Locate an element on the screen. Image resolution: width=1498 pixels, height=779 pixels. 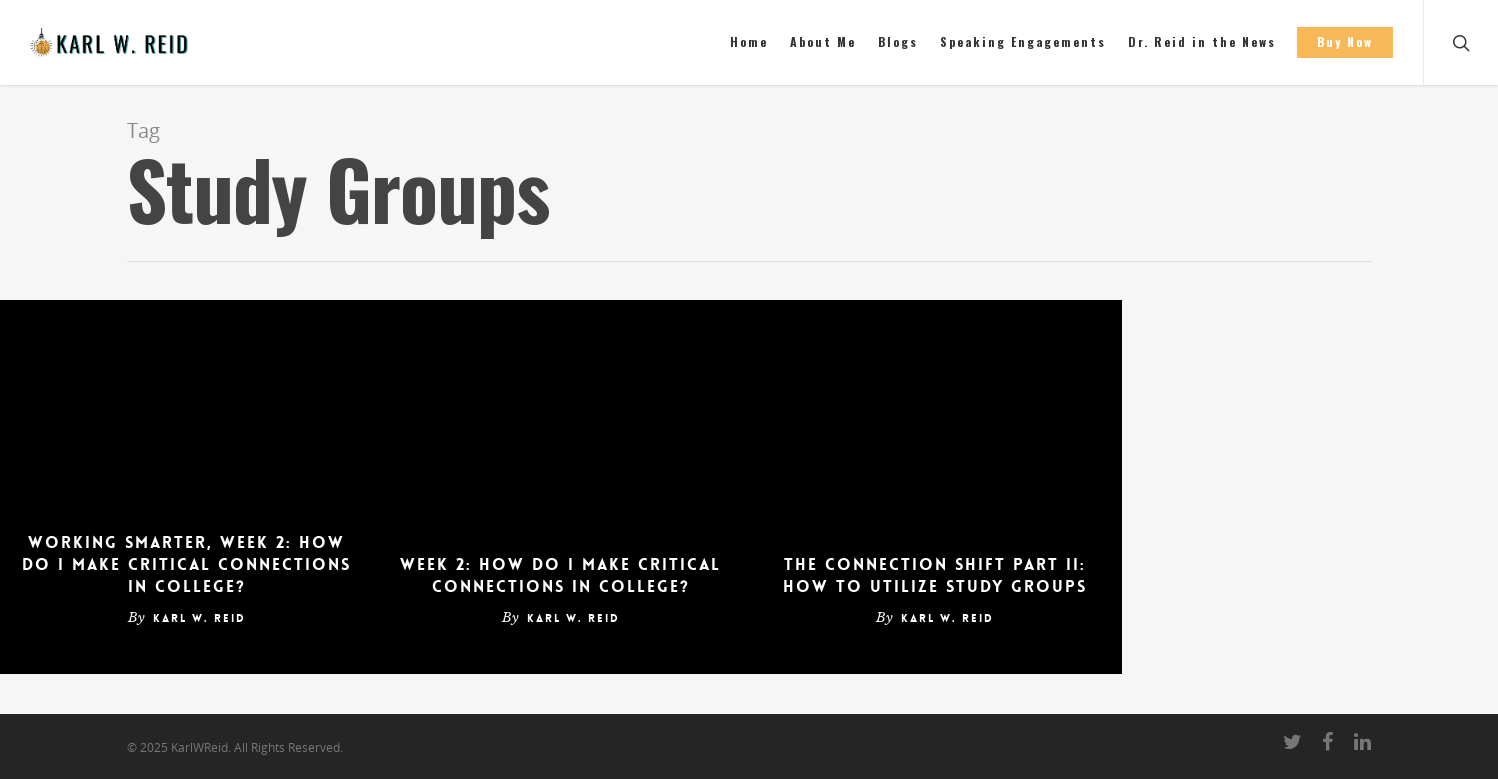
Buy Now is located at coordinates (1345, 41).